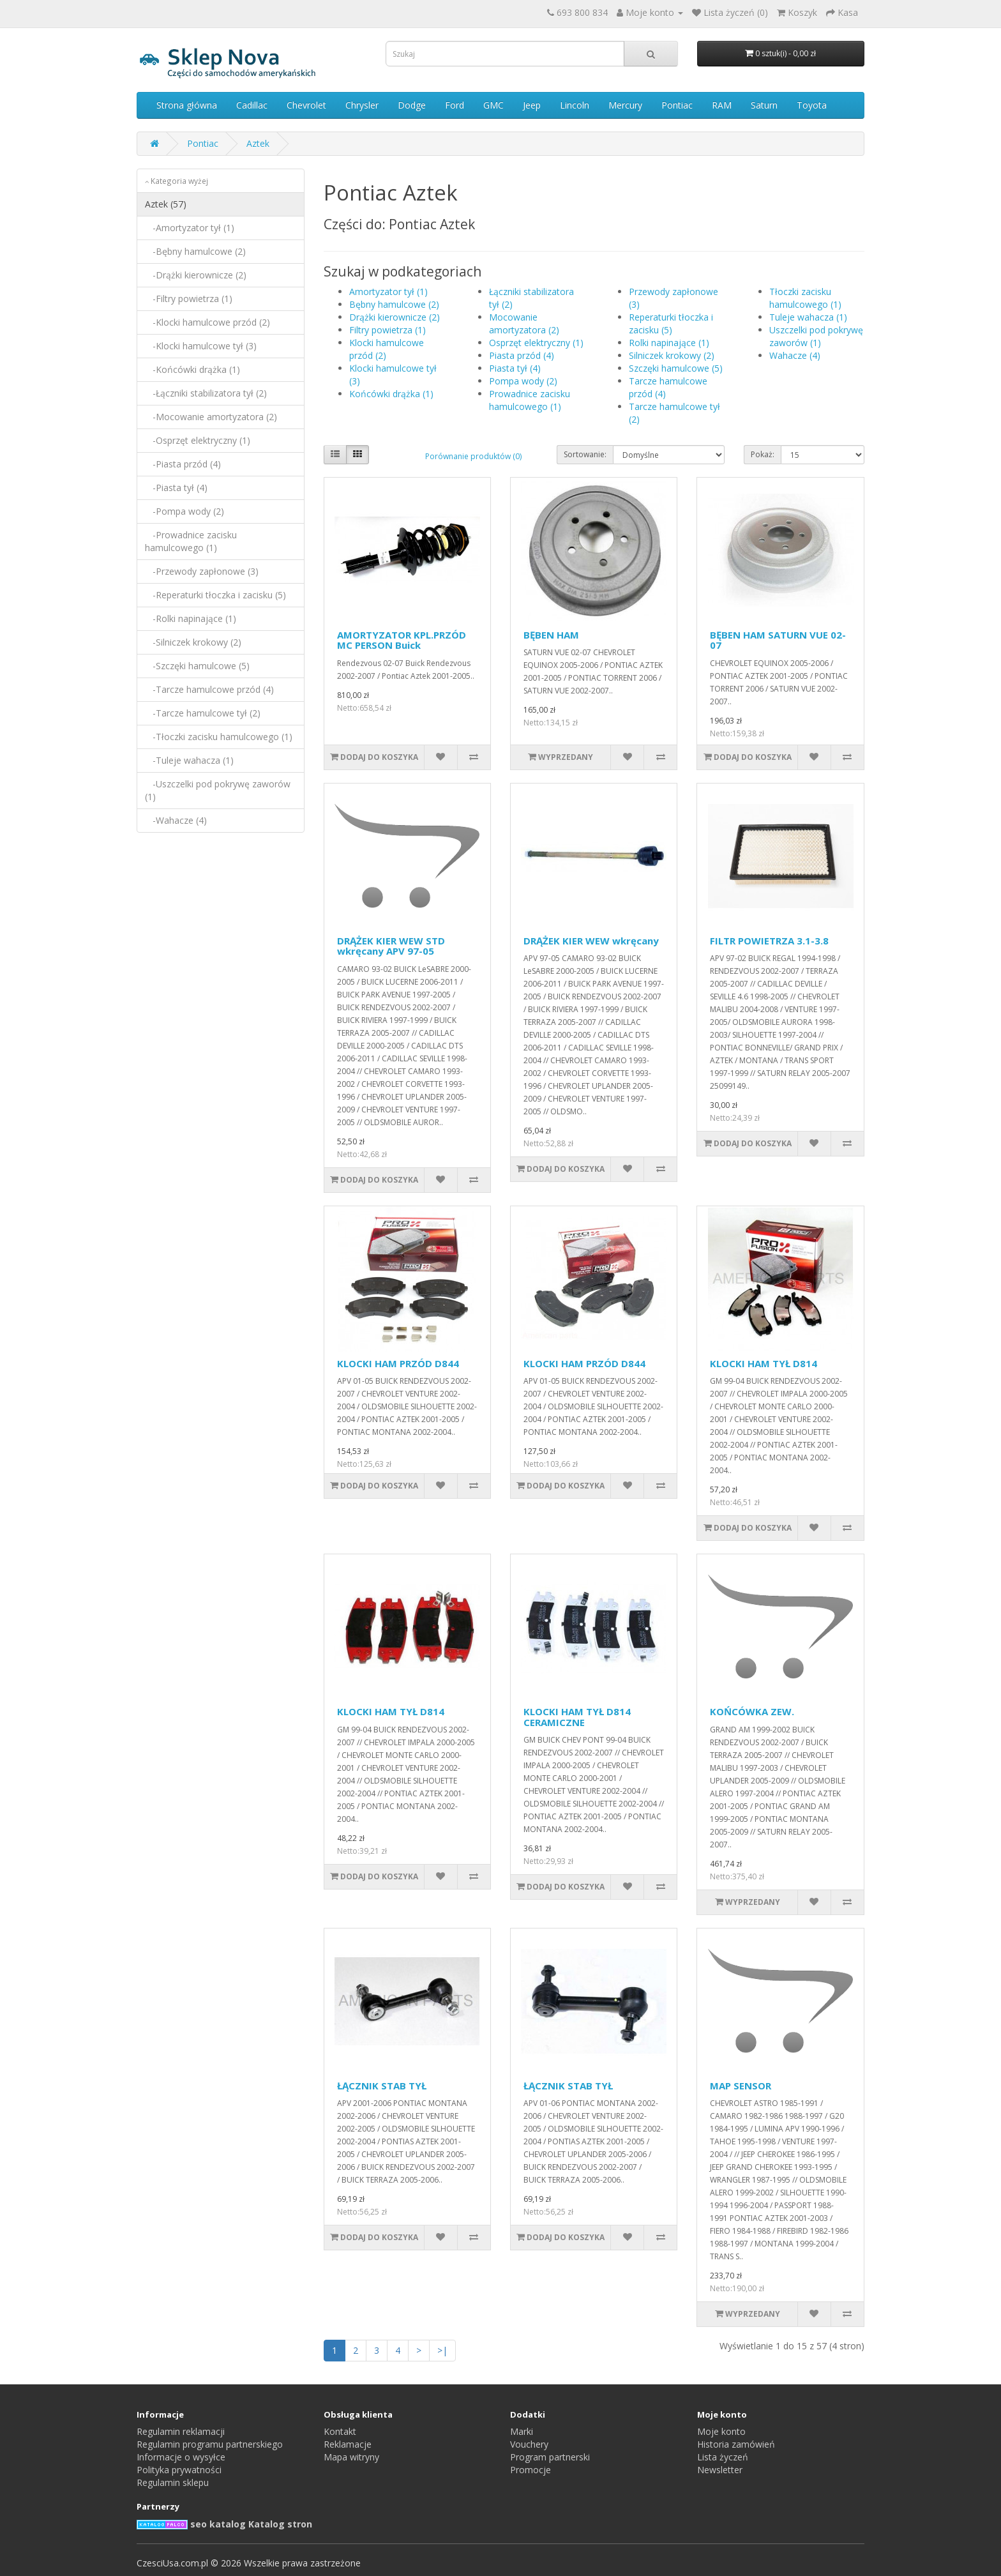  Describe the element at coordinates (676, 368) in the screenshot. I see `Szczęki hamulcowe (5)` at that location.